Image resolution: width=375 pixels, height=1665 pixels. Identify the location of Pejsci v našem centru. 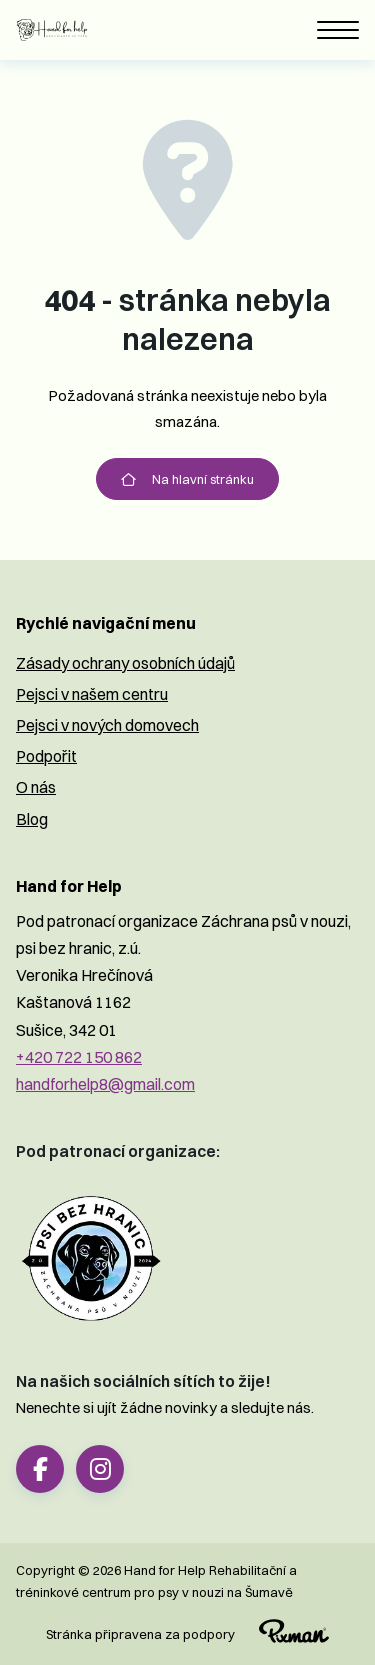
(92, 694).